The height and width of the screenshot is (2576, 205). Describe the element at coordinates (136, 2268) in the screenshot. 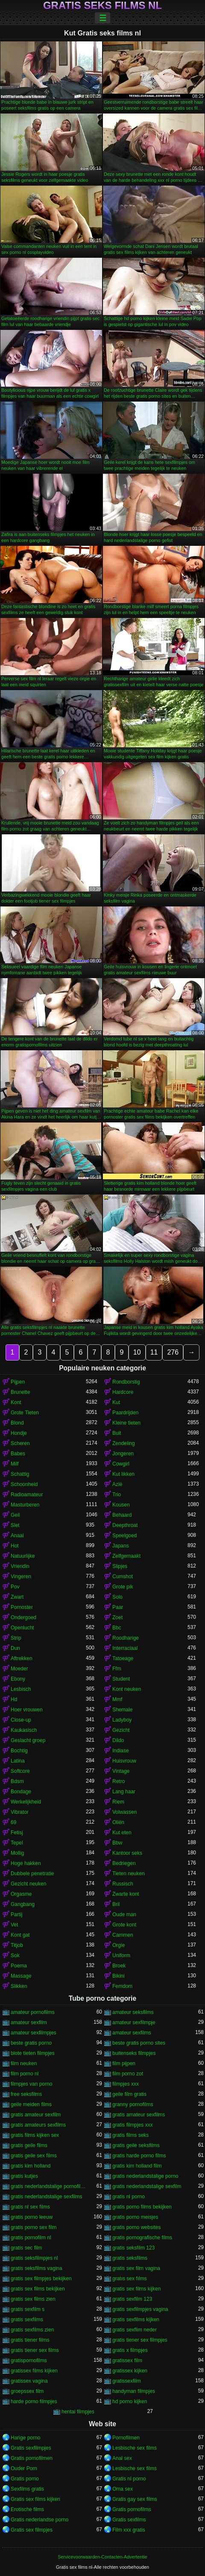

I see `gratis sex film vagina` at that location.